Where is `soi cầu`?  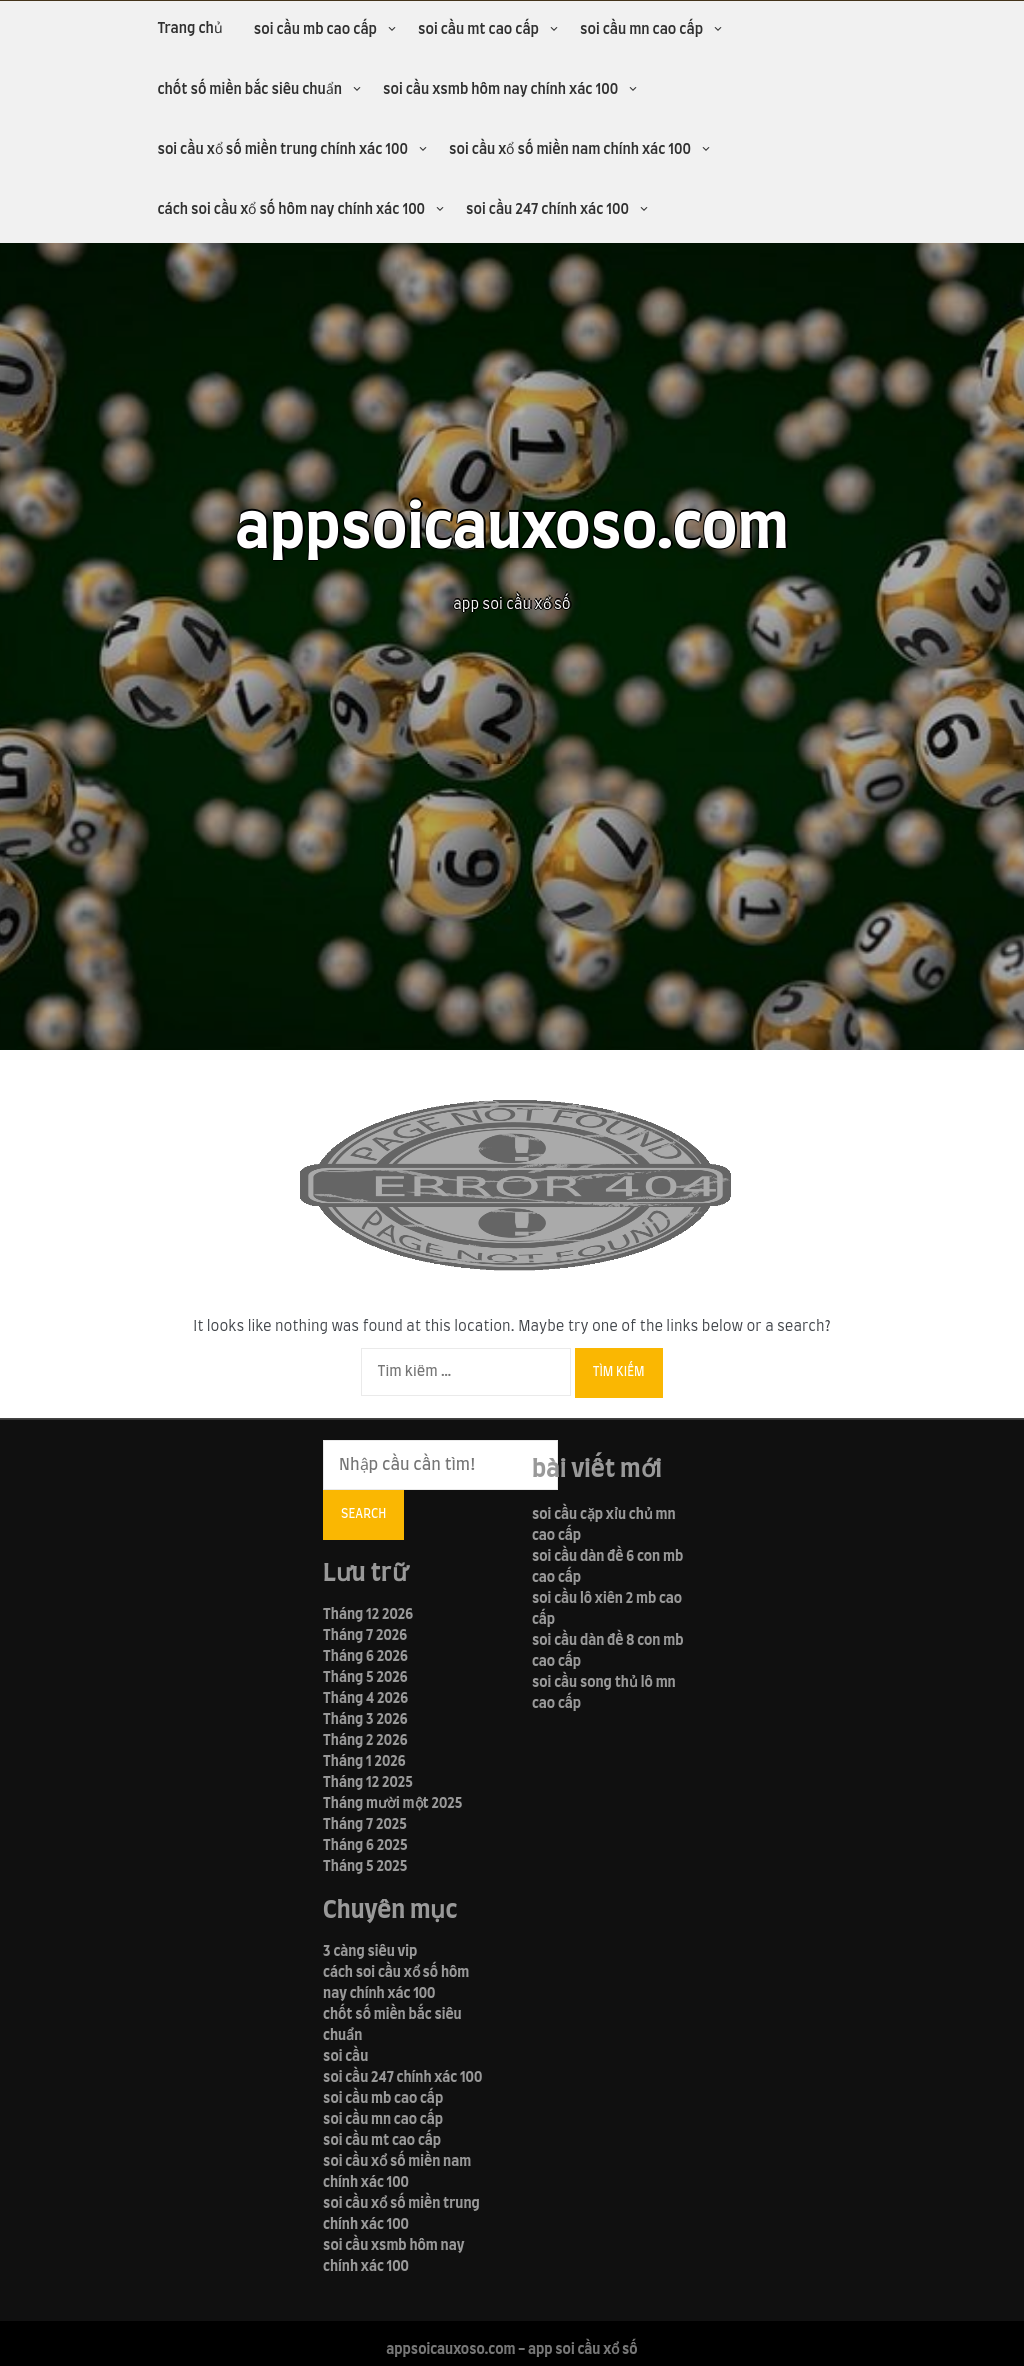
soi cầu is located at coordinates (345, 2057).